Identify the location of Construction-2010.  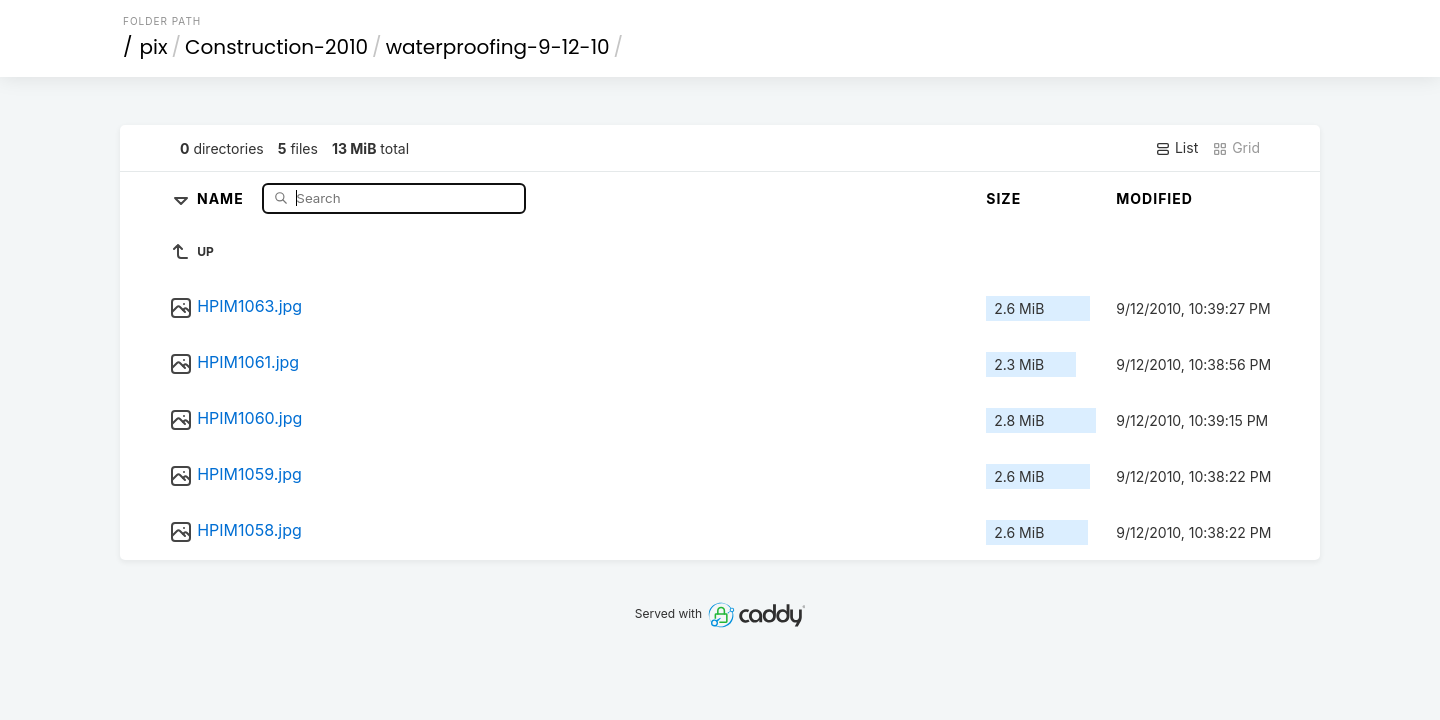
(276, 47).